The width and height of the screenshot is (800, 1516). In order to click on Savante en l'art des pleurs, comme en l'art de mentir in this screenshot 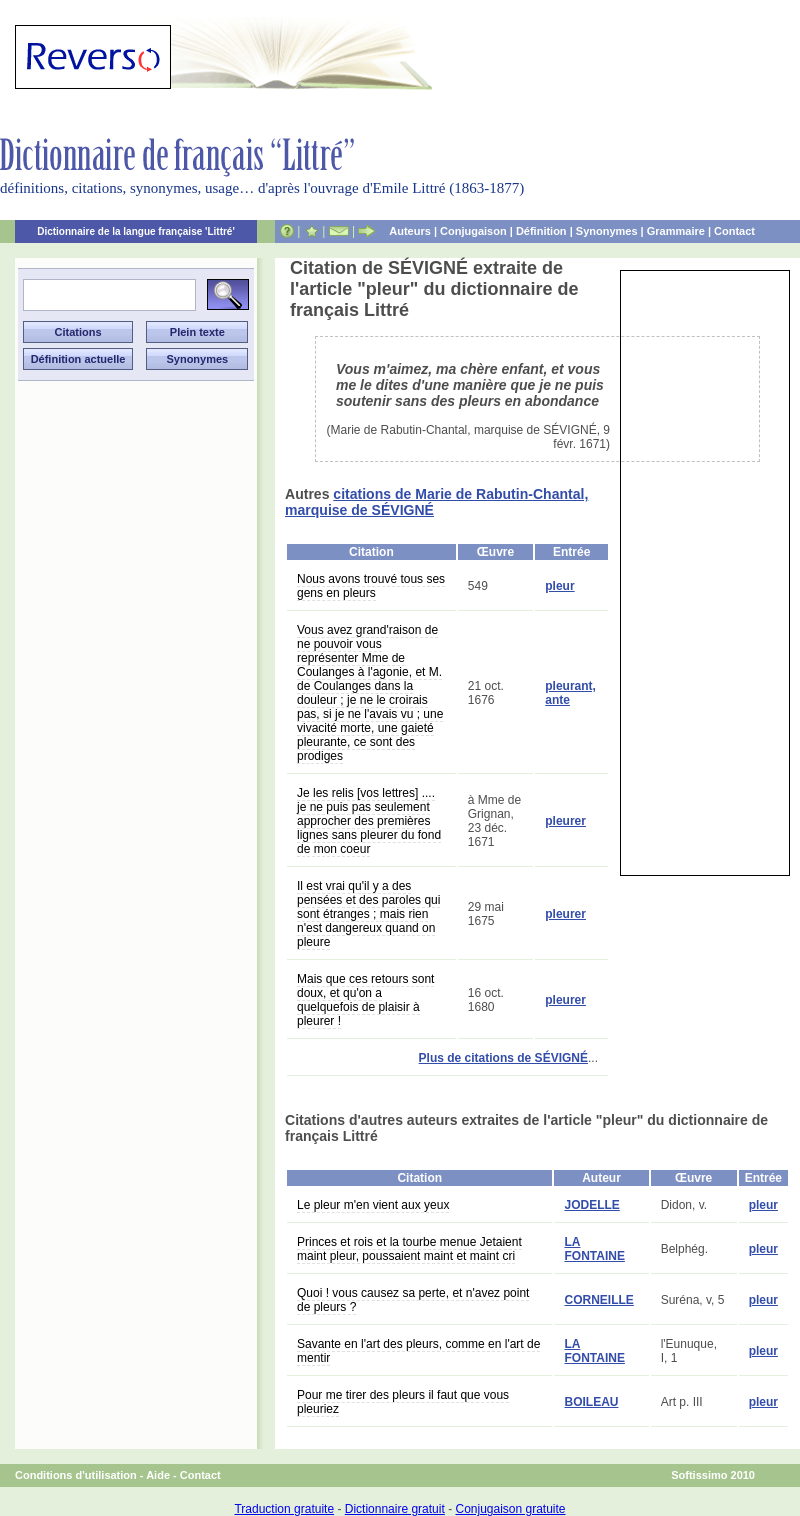, I will do `click(418, 1351)`.